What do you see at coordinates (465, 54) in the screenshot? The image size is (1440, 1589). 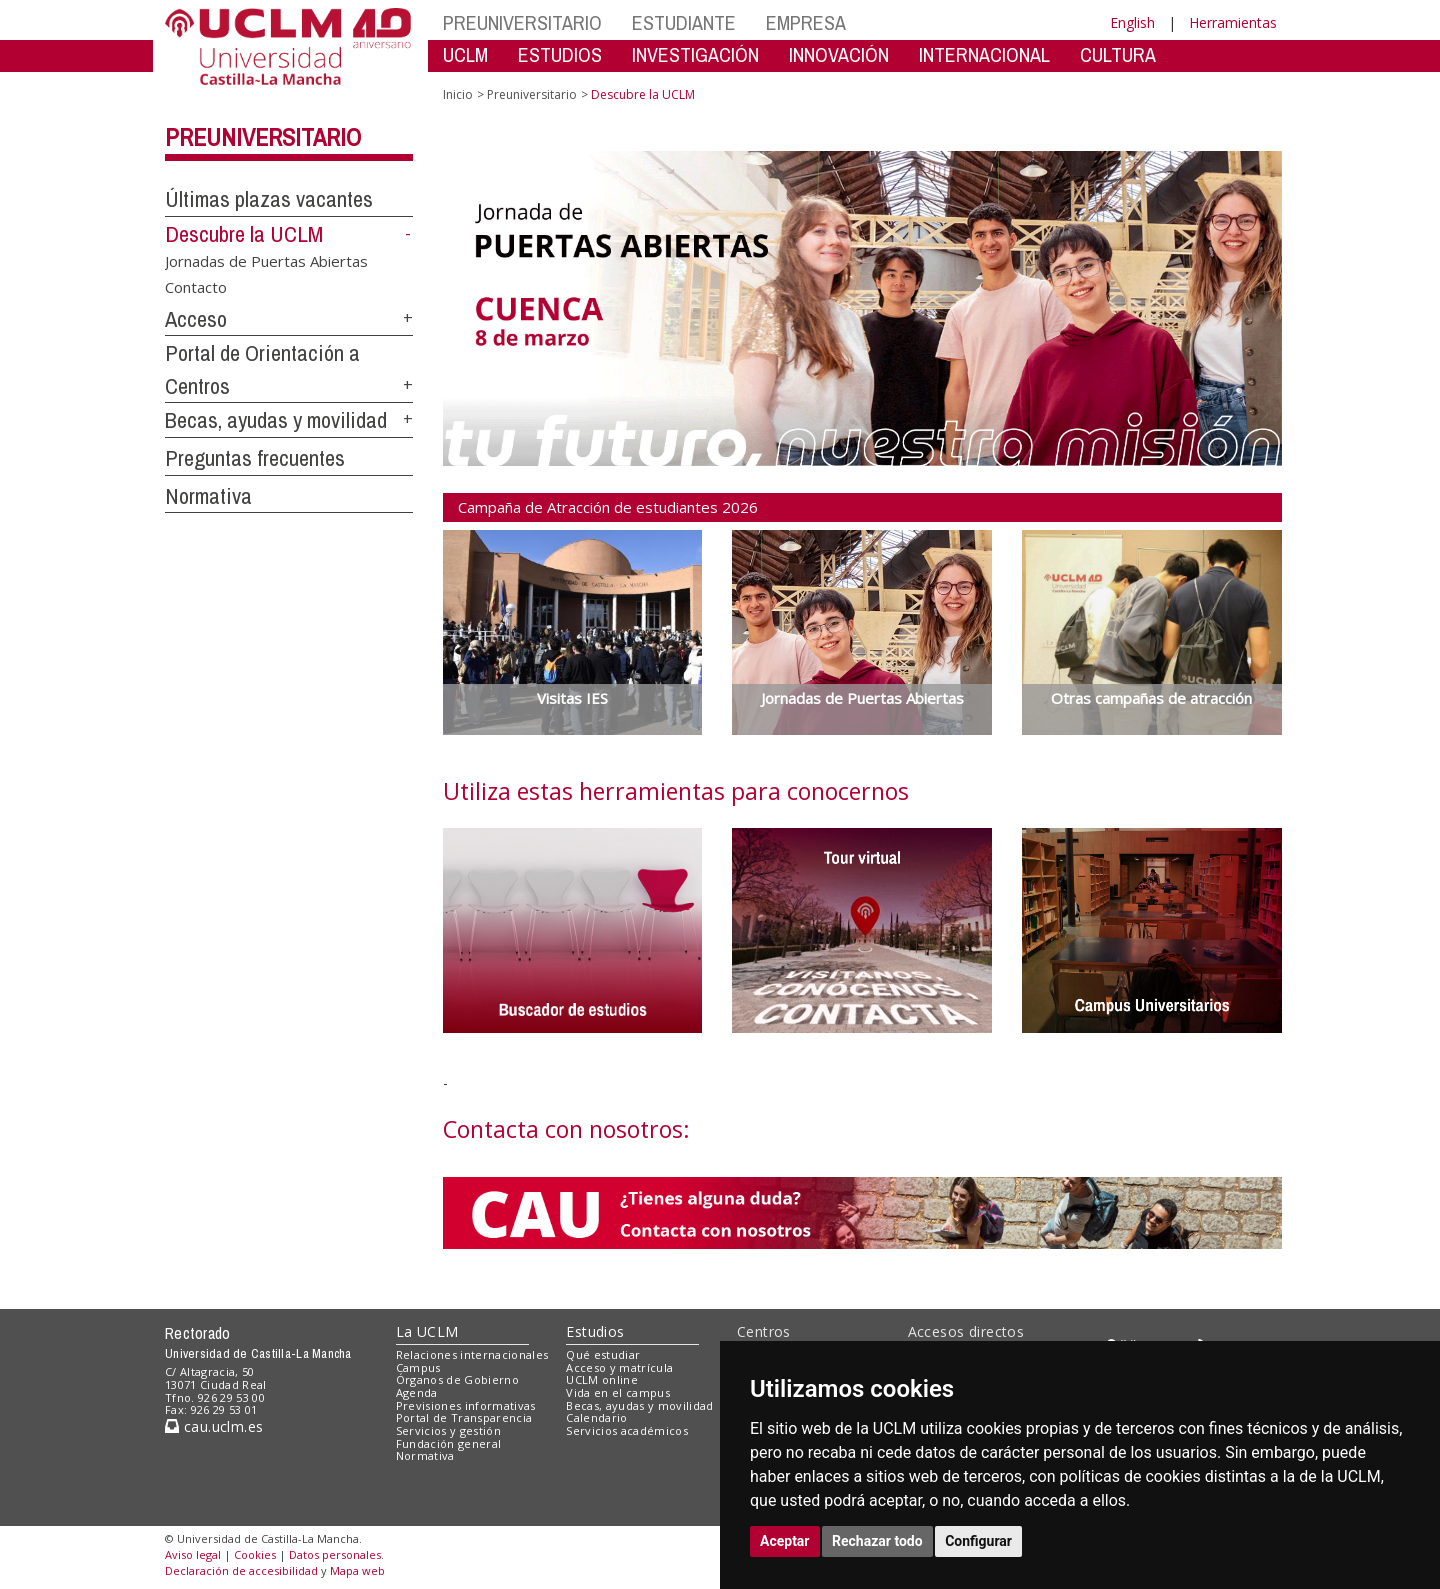 I see `UCLM` at bounding box center [465, 54].